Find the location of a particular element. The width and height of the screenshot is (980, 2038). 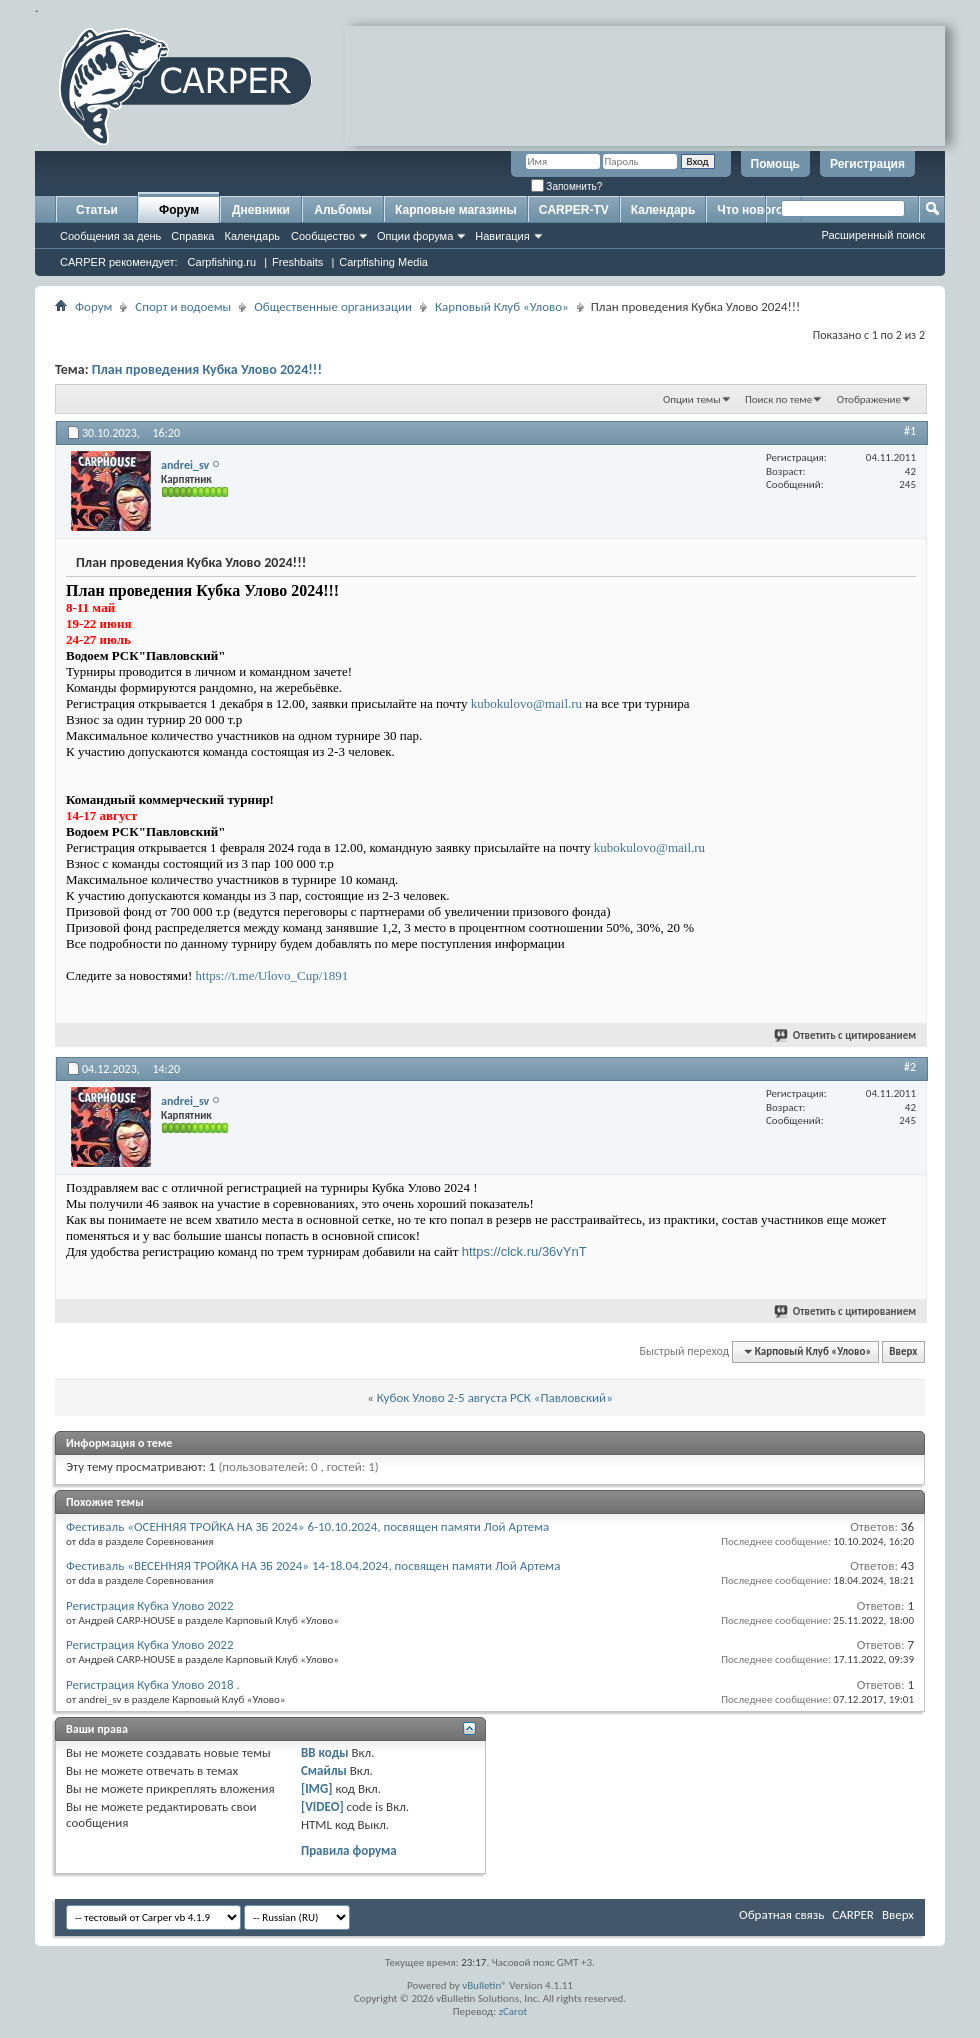

https://t.me/Ulovo_Cup/1891 is located at coordinates (272, 975).